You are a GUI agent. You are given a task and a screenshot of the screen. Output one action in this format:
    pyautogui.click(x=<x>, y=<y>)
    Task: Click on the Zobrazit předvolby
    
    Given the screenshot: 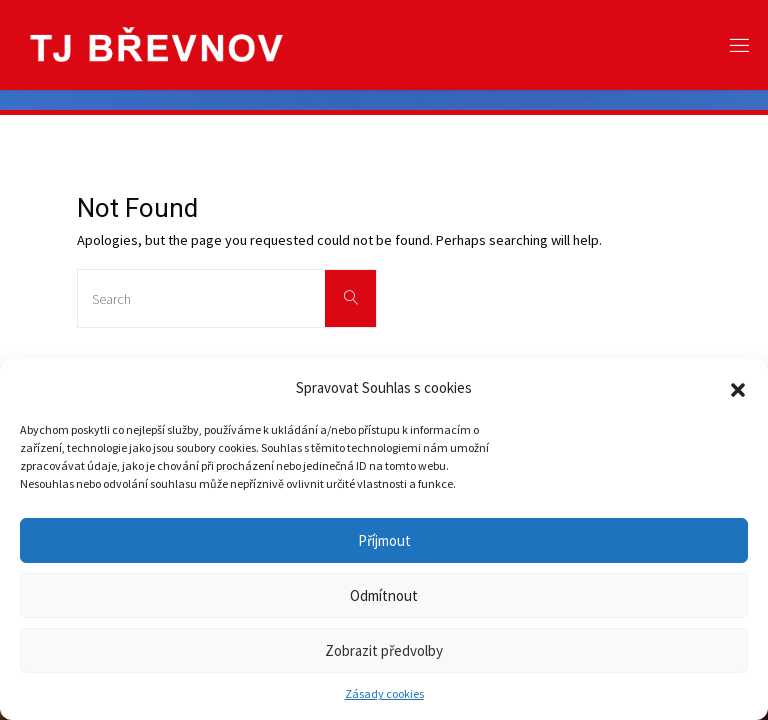 What is the action you would take?
    pyautogui.click(x=384, y=650)
    